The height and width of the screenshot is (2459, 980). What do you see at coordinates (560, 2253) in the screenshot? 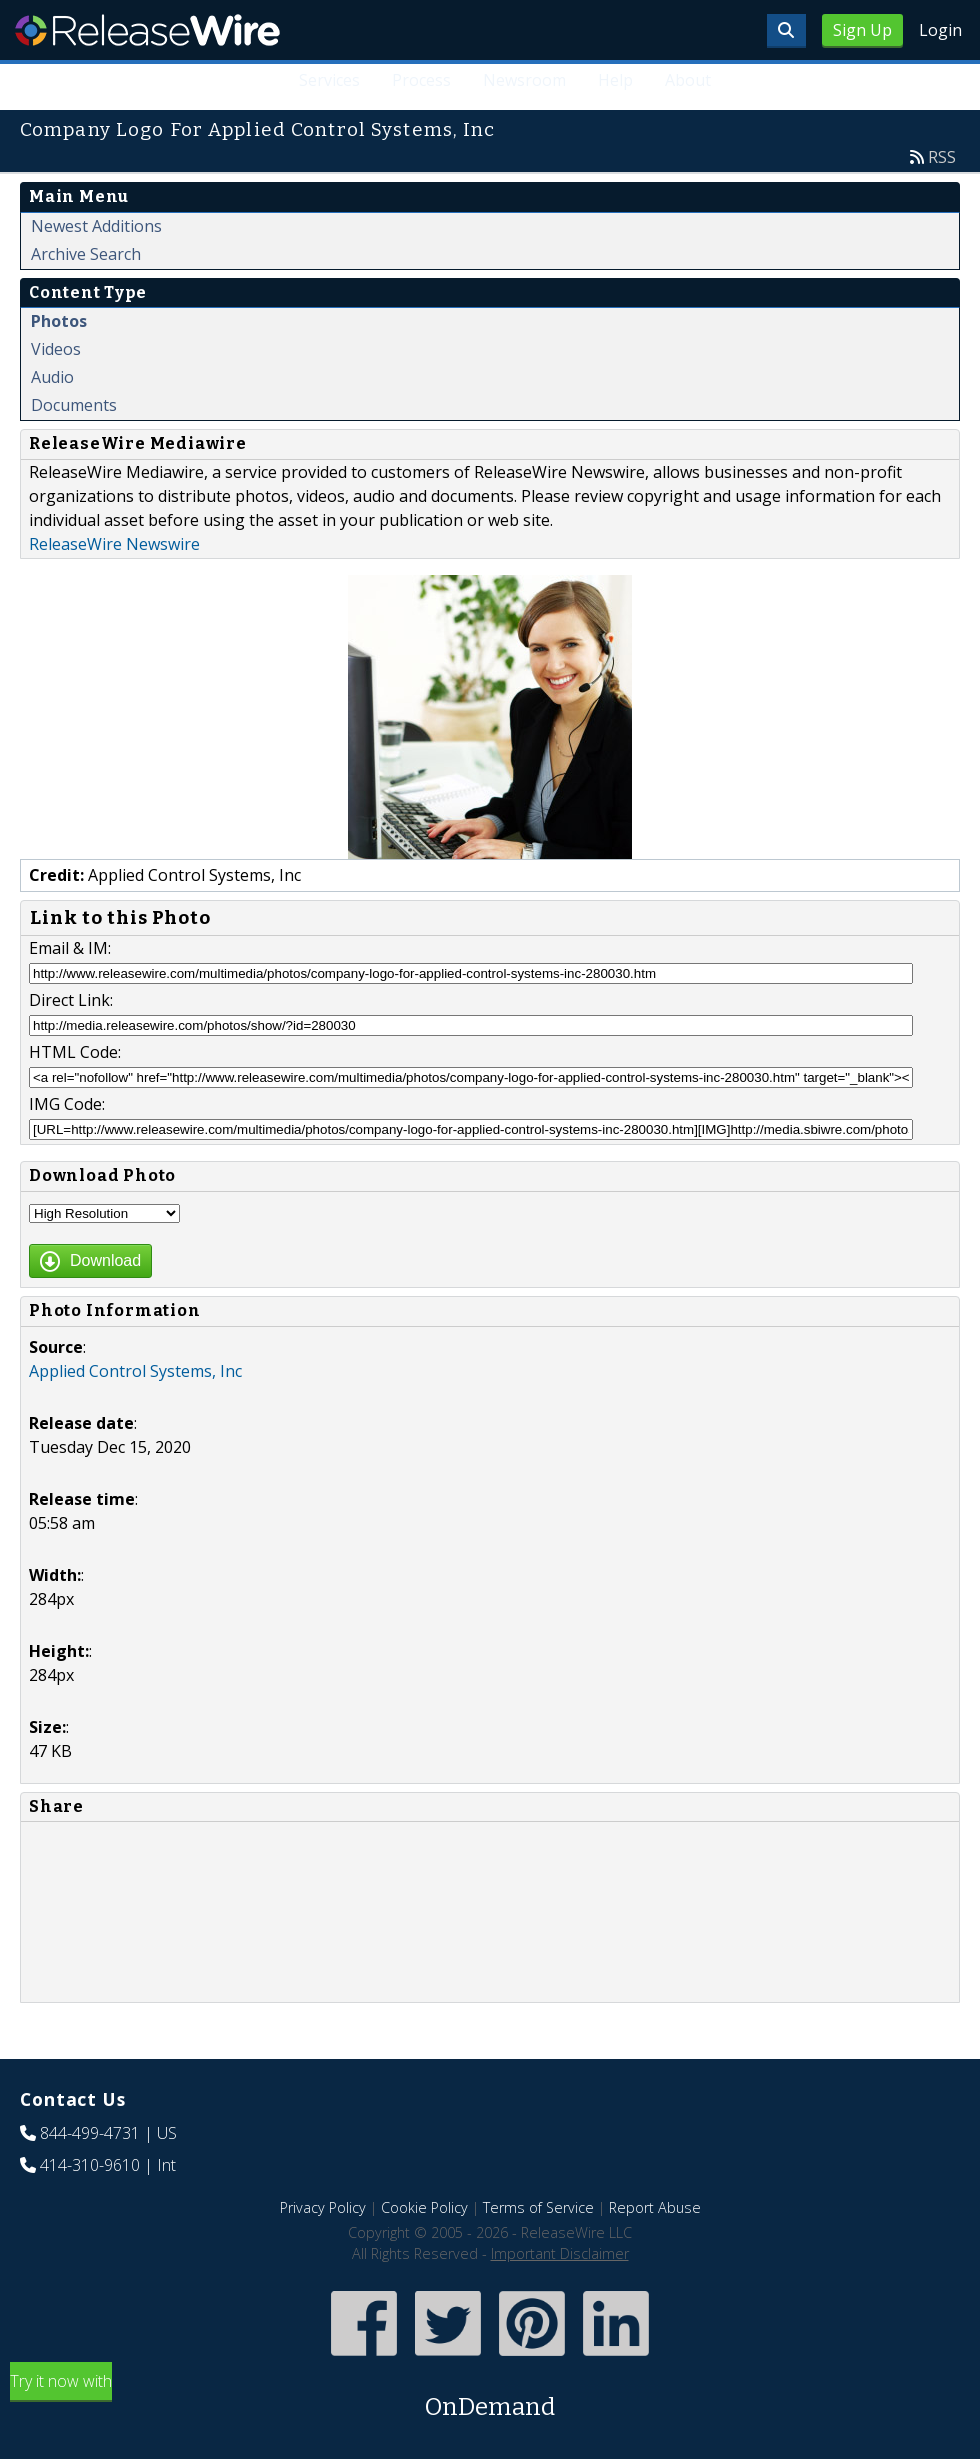
I see `Important Disclaimer` at bounding box center [560, 2253].